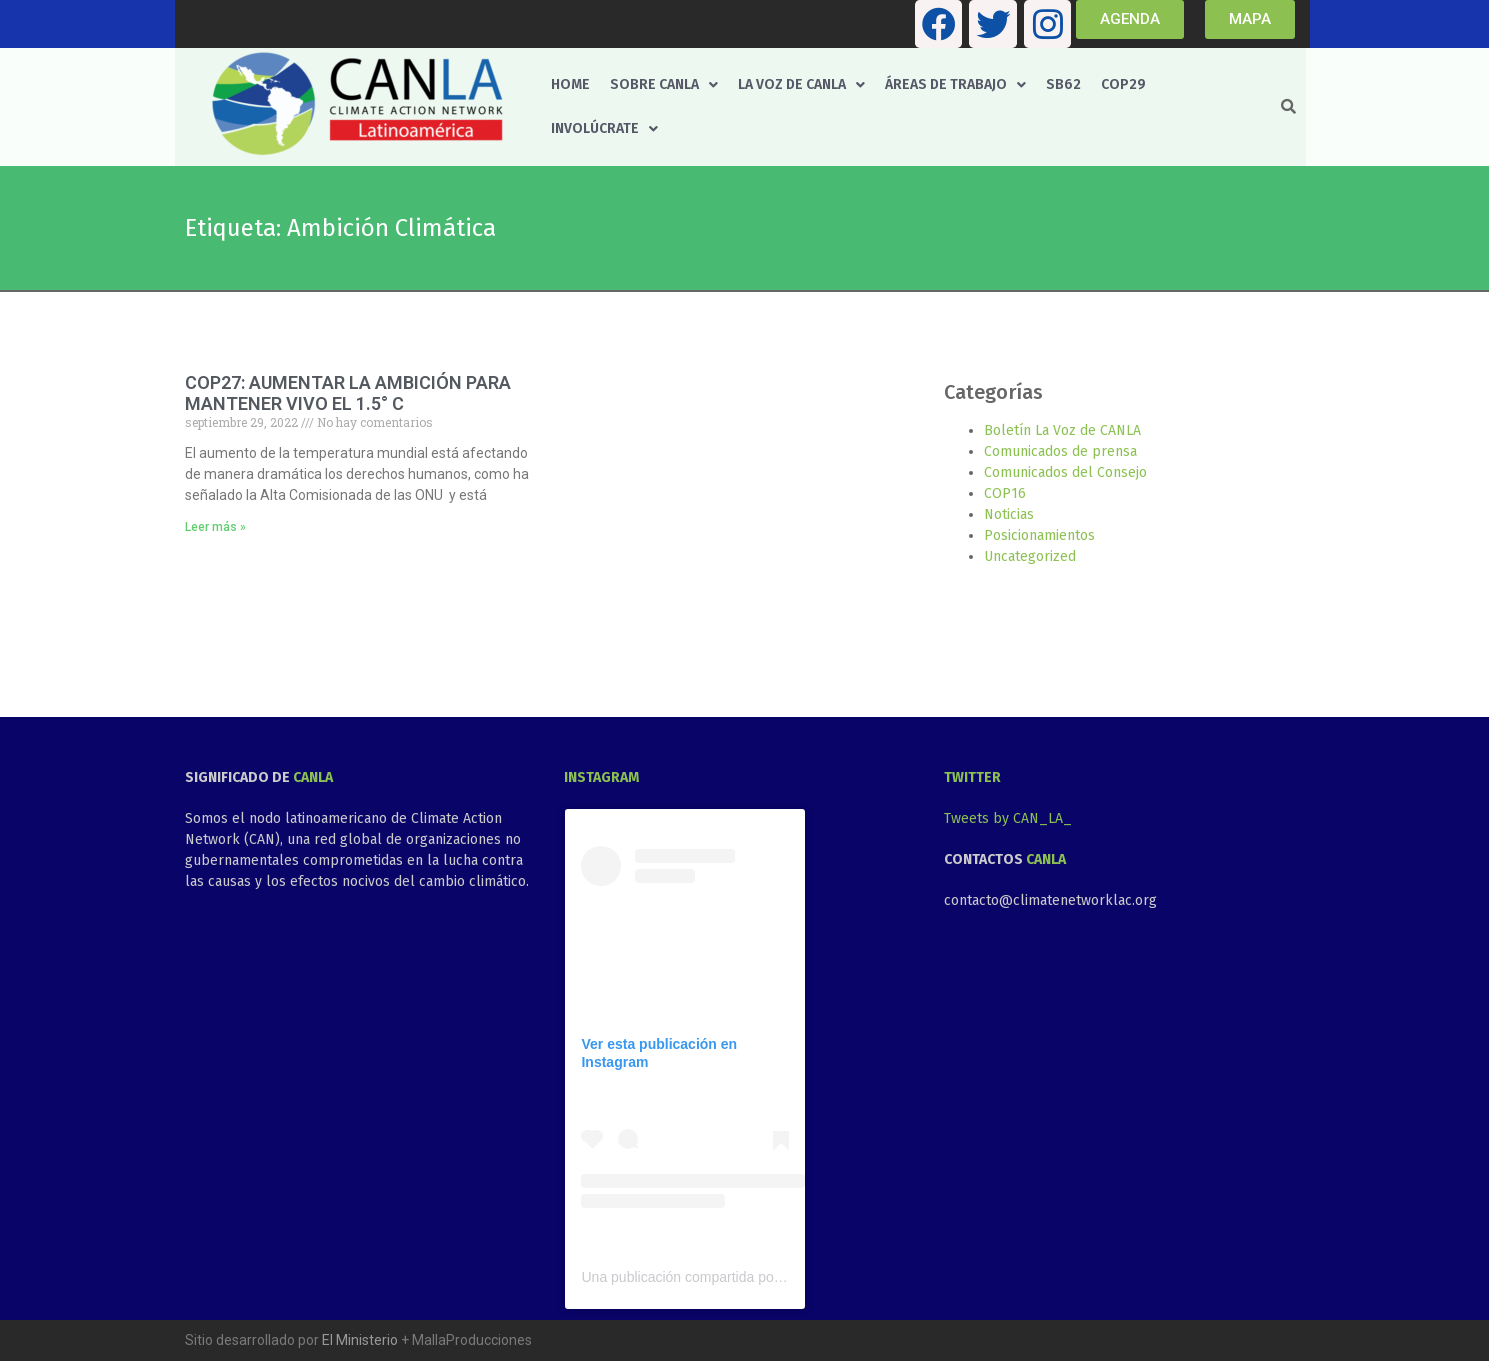 The width and height of the screenshot is (1489, 1361). I want to click on Noticias, so click(1009, 514).